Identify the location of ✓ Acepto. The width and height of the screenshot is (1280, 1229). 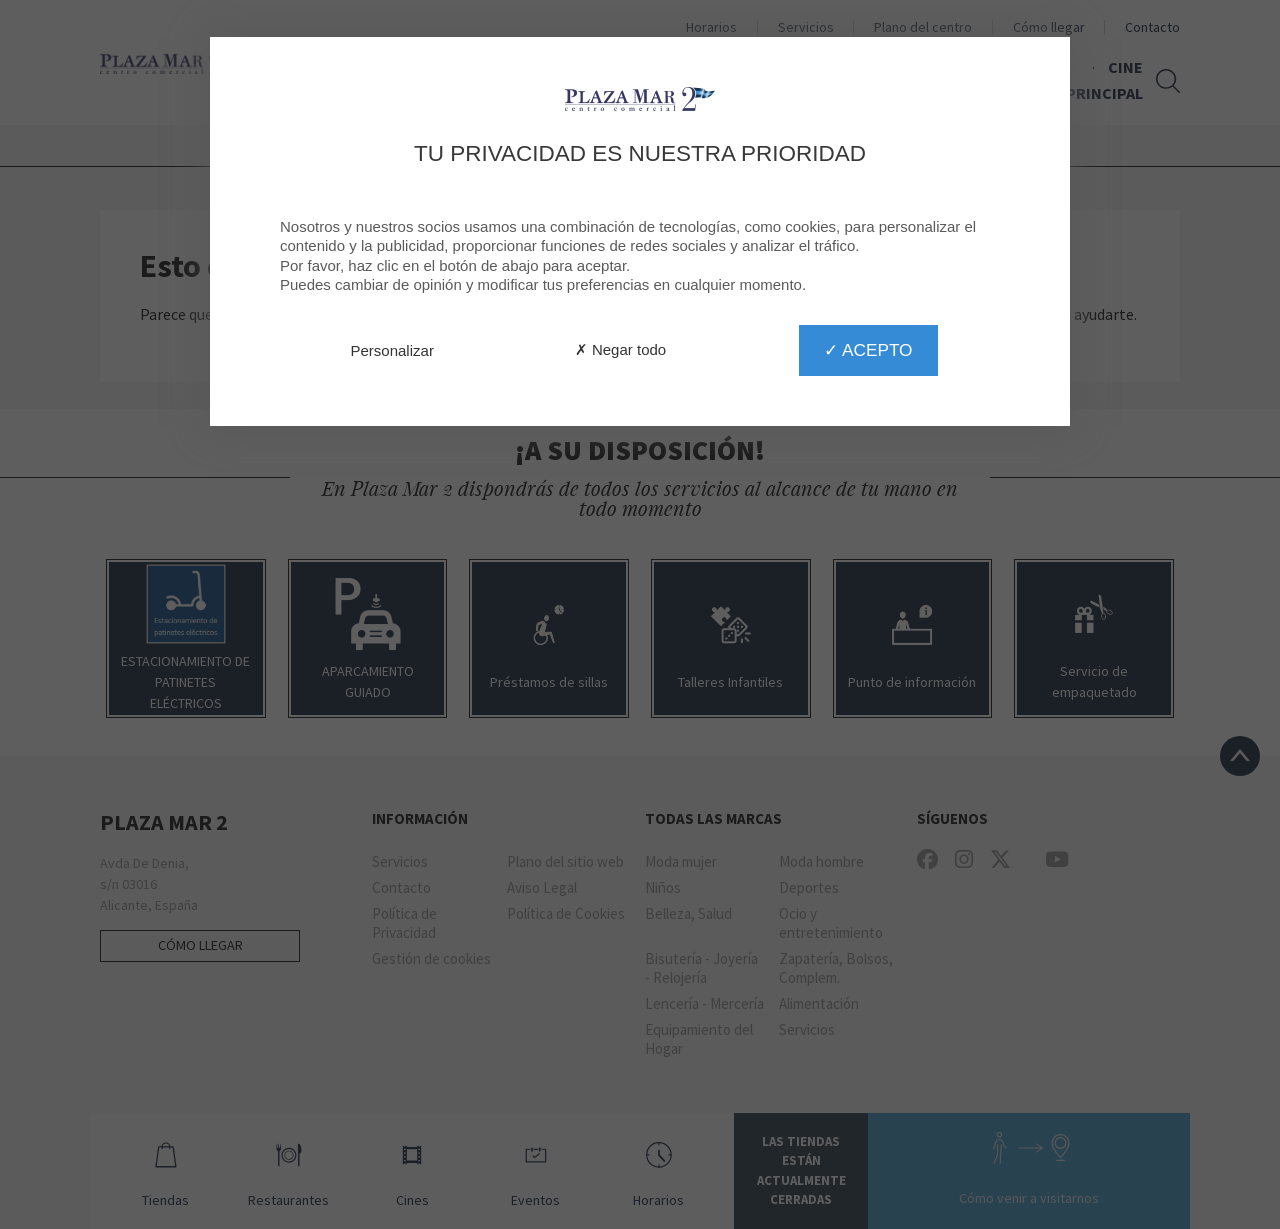
(868, 350).